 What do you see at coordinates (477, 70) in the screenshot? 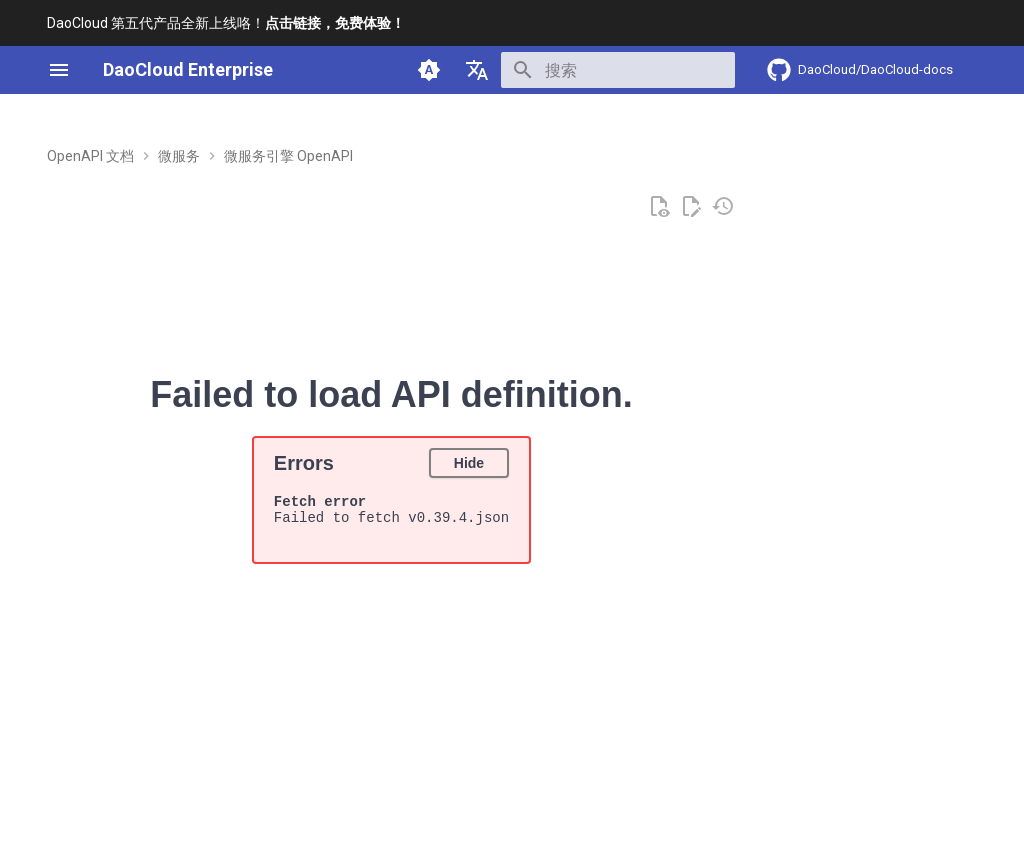
I see `[选择当前语言]` at bounding box center [477, 70].